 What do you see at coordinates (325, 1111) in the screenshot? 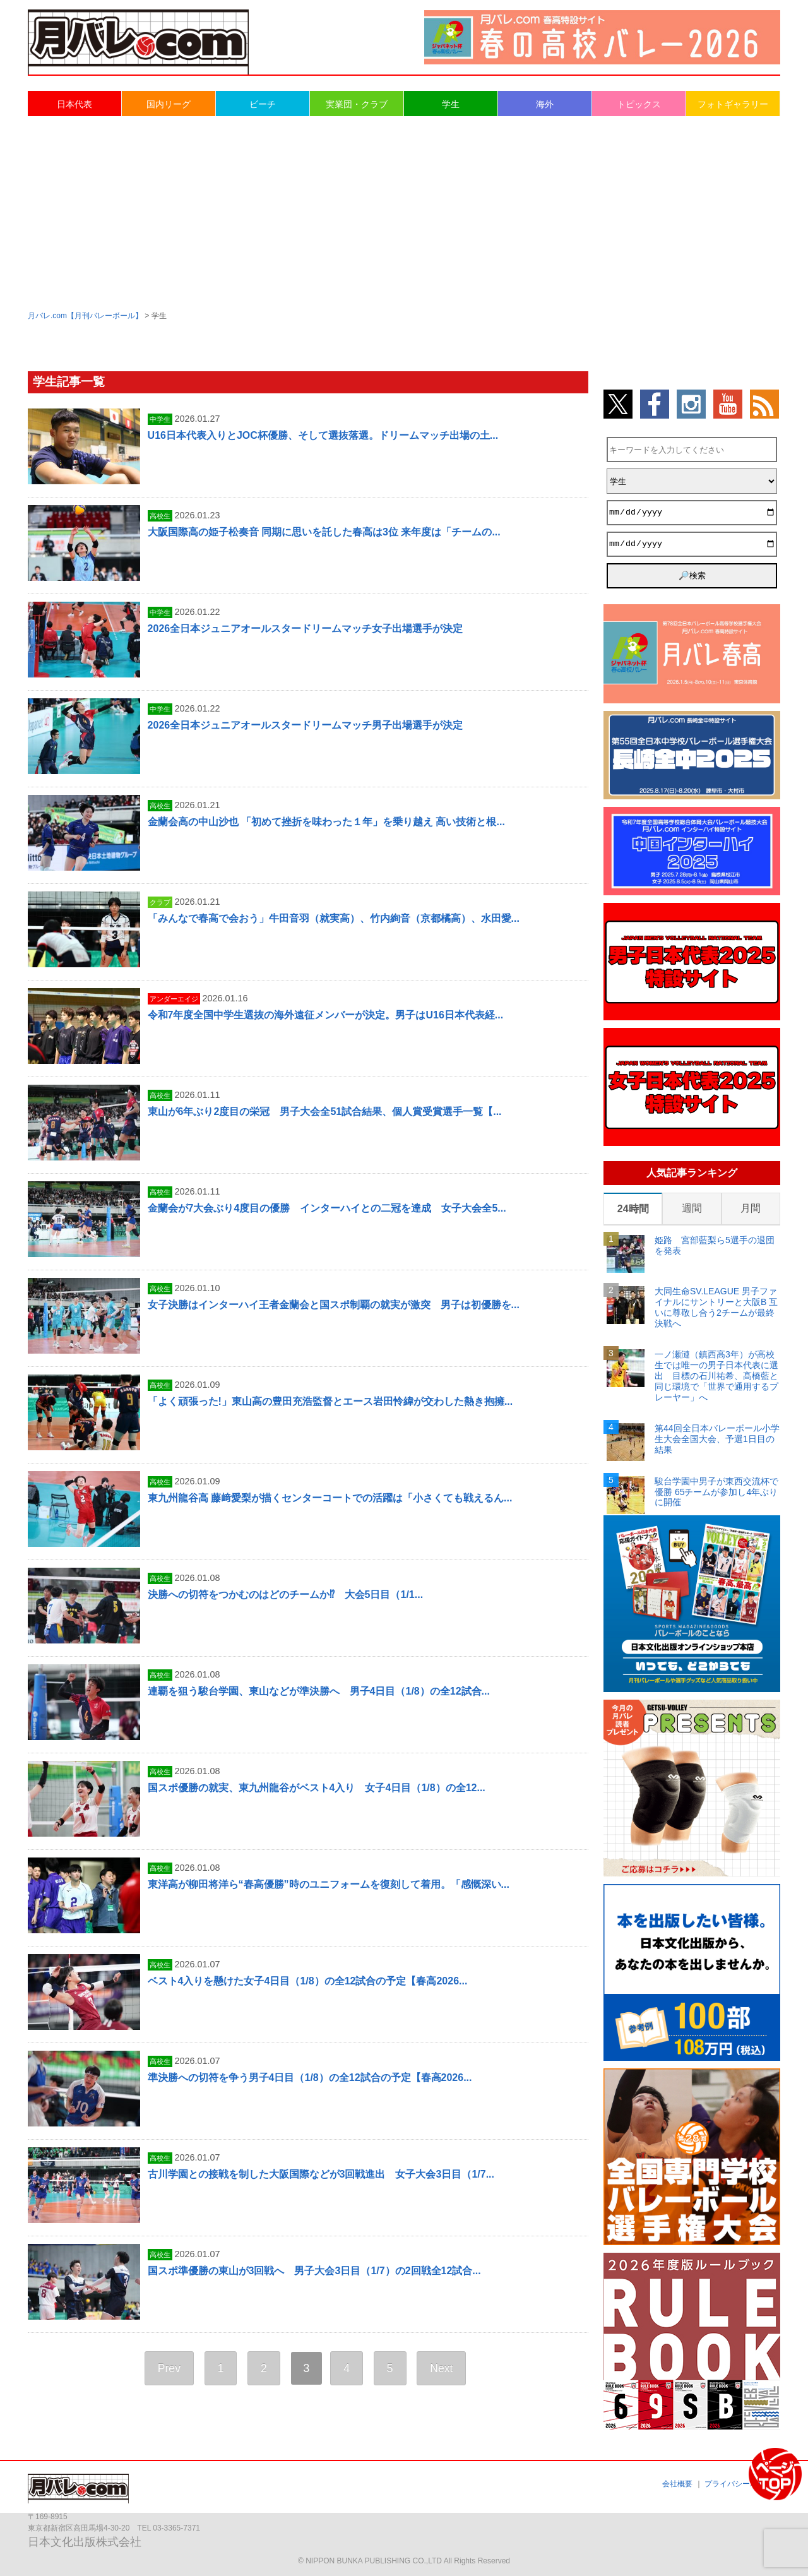
I see `東山が6年ぶり2度目の栄冠 男子大会全51試合結果、個人賞受賞選手一覧【...` at bounding box center [325, 1111].